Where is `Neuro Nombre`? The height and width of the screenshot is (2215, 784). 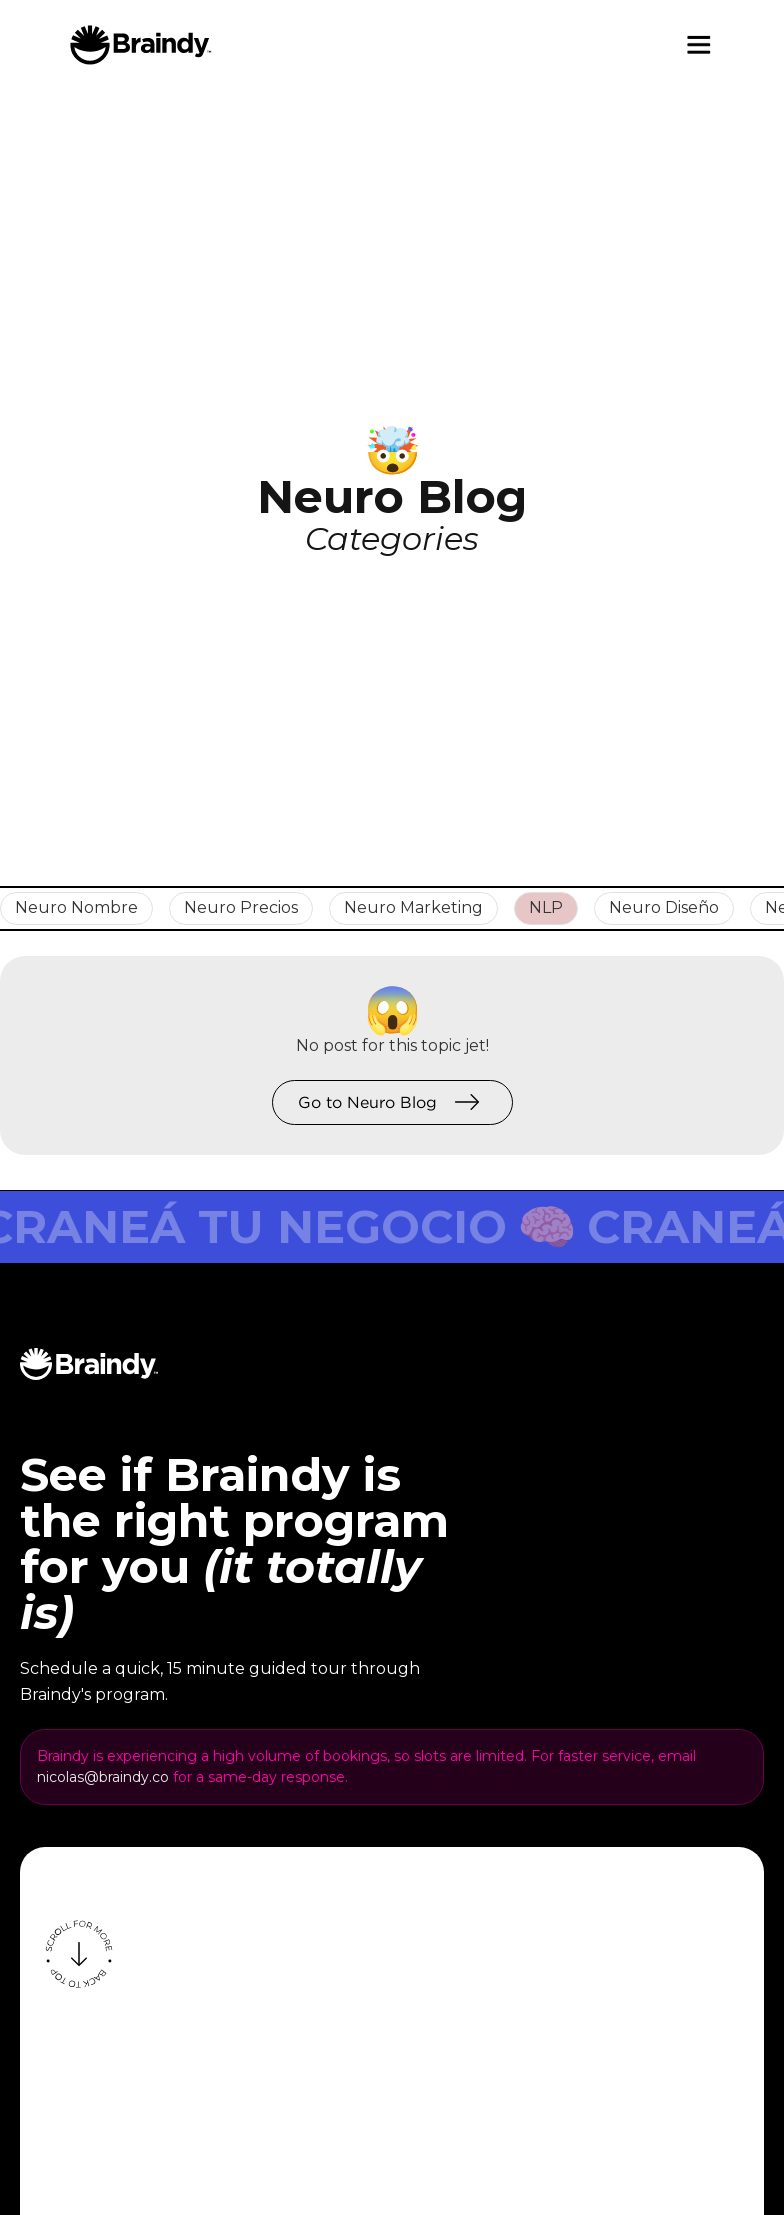 Neuro Nombre is located at coordinates (76, 907).